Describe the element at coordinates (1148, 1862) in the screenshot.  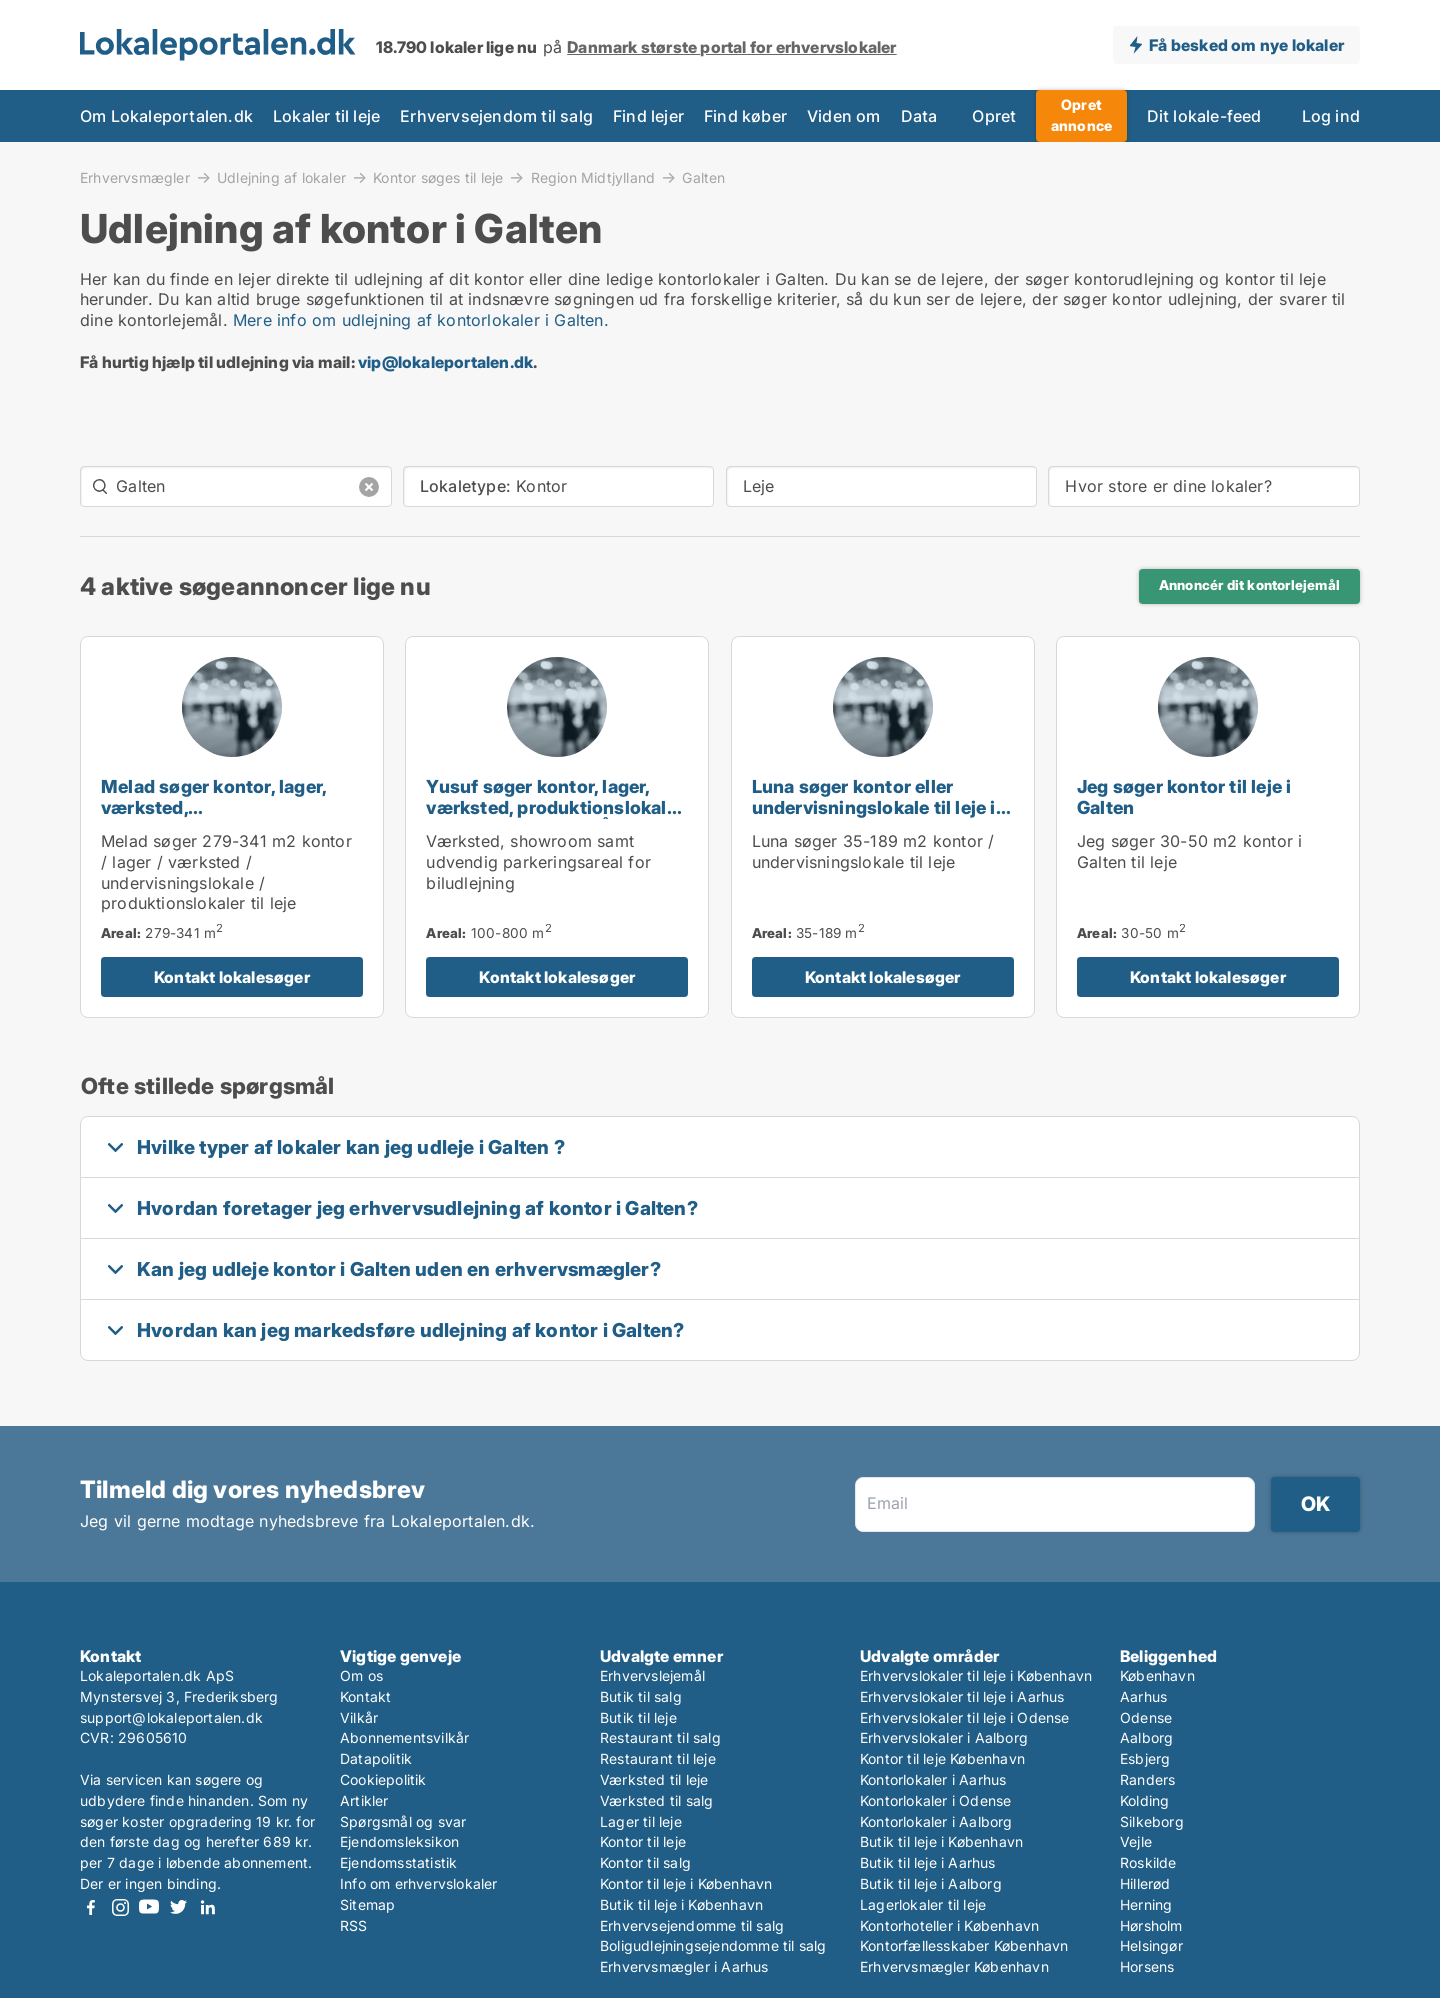
I see `Roskilde` at that location.